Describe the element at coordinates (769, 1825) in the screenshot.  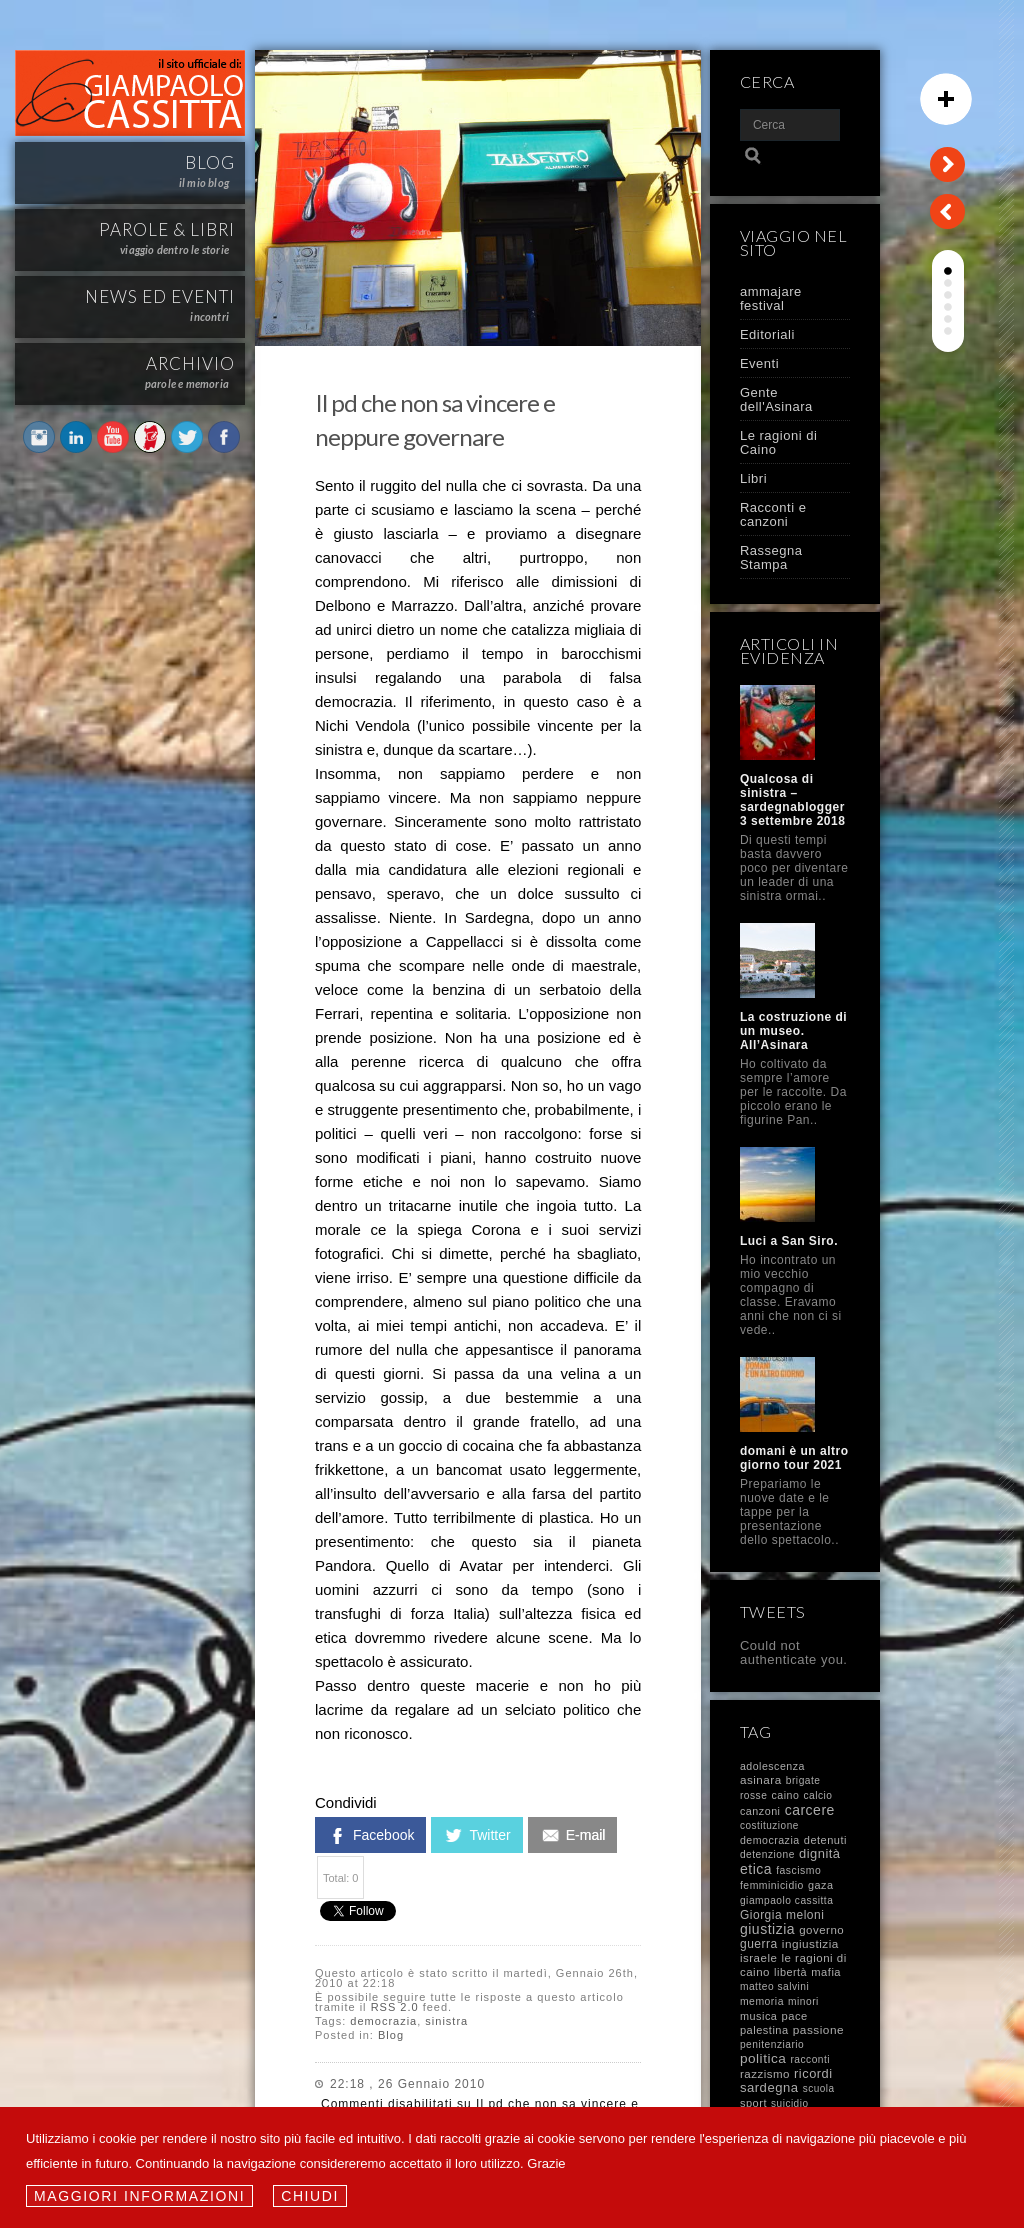
I see `costituzione [costituzione (7 elementi)]` at that location.